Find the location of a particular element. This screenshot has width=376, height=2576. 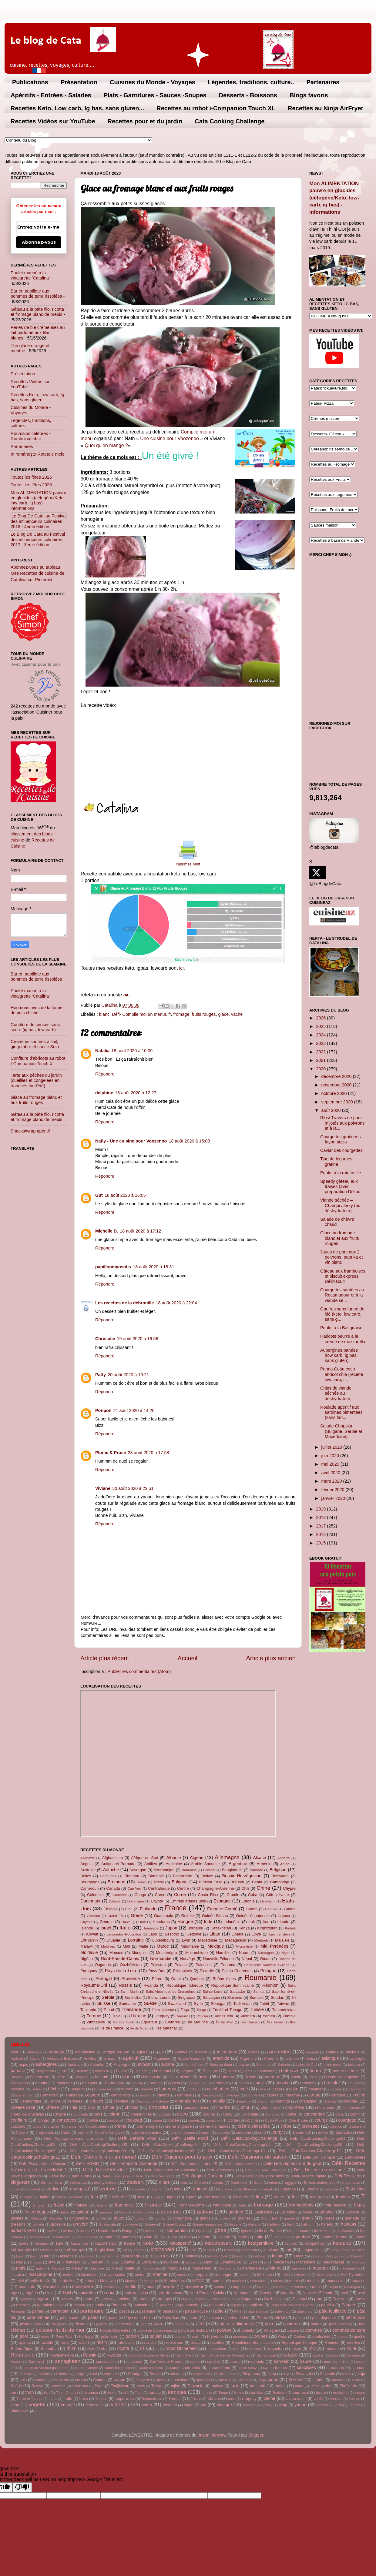

perles de blé is located at coordinates (238, 2317).